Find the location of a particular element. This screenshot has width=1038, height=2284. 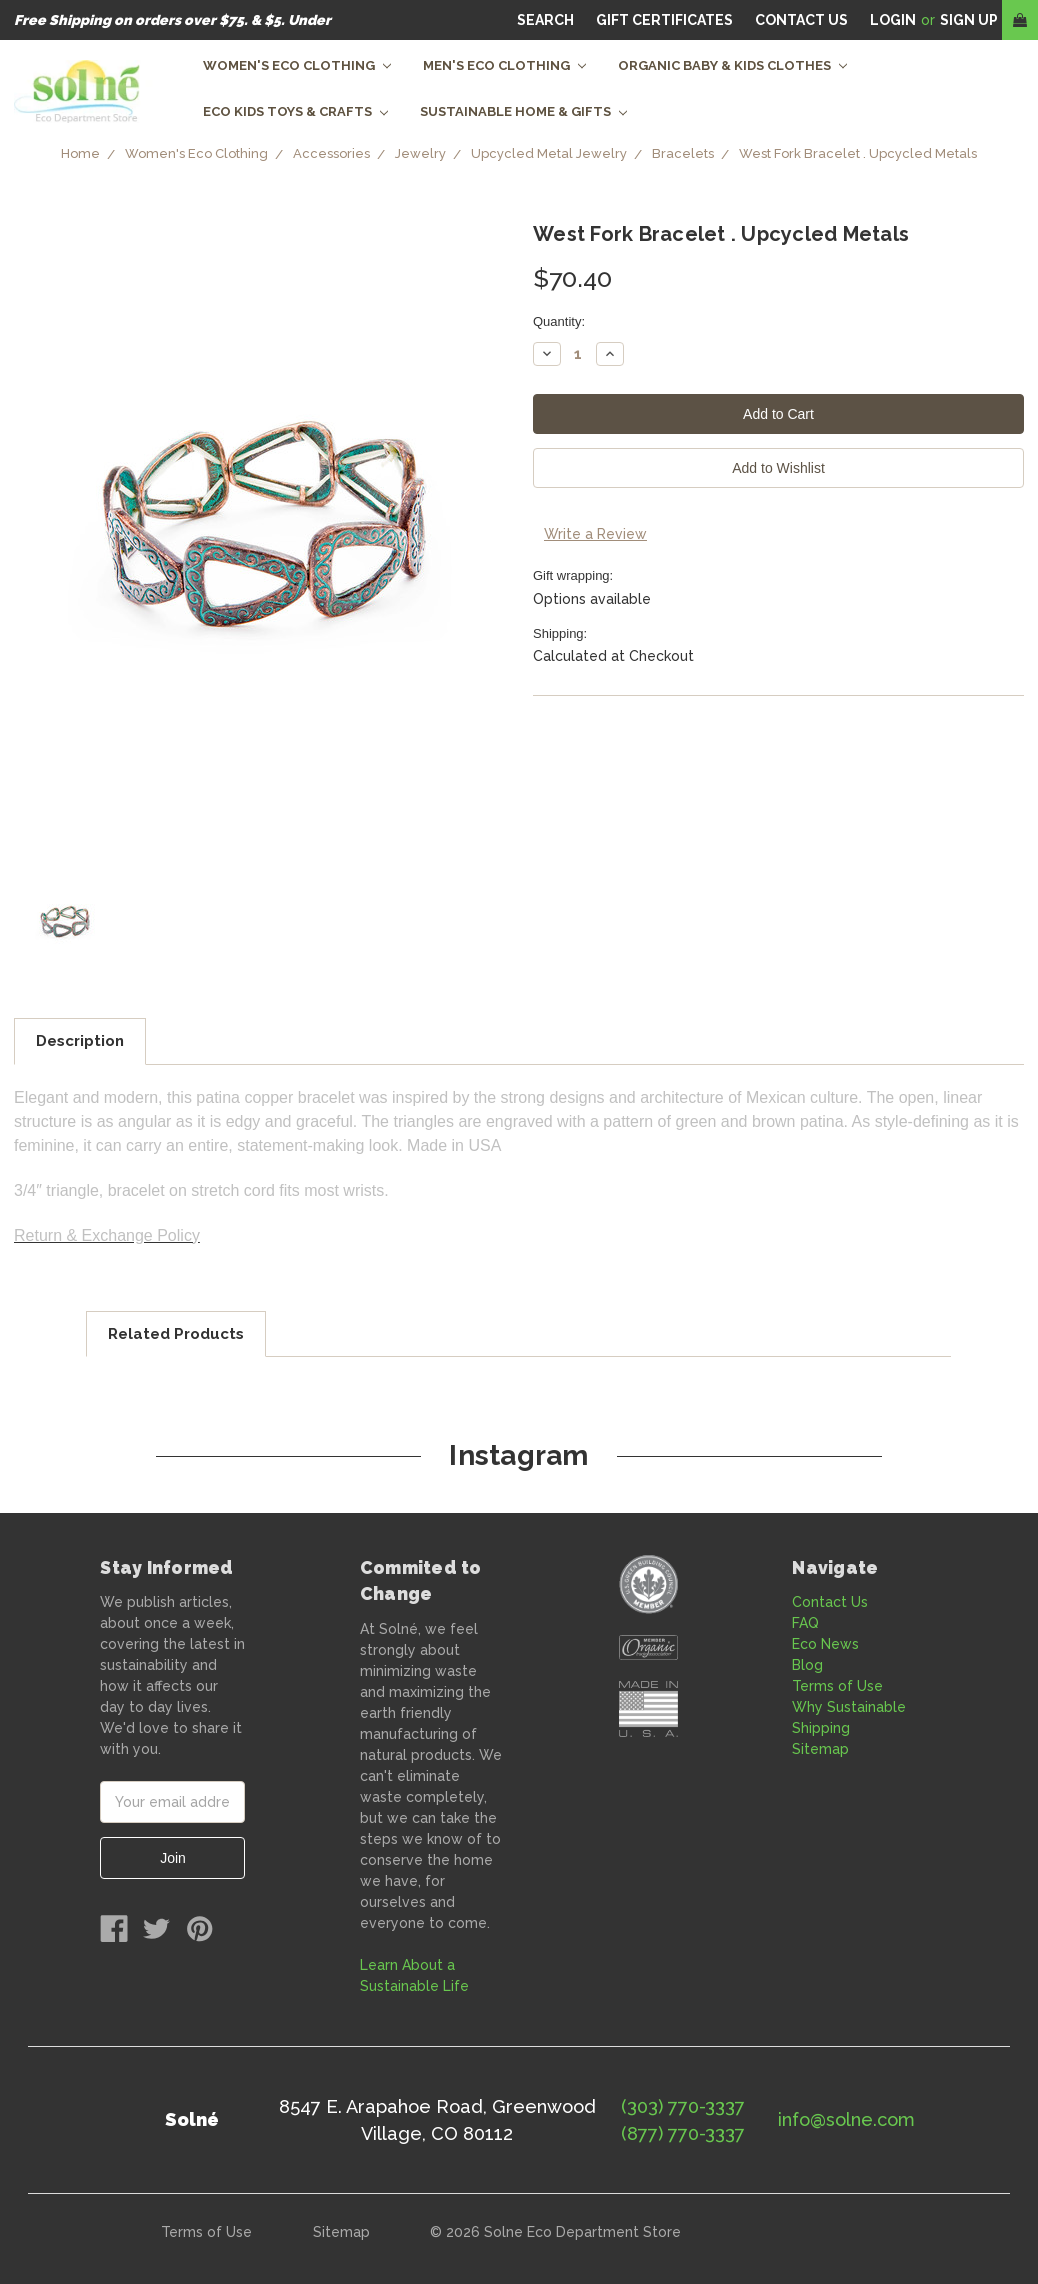

Blog is located at coordinates (807, 1665).